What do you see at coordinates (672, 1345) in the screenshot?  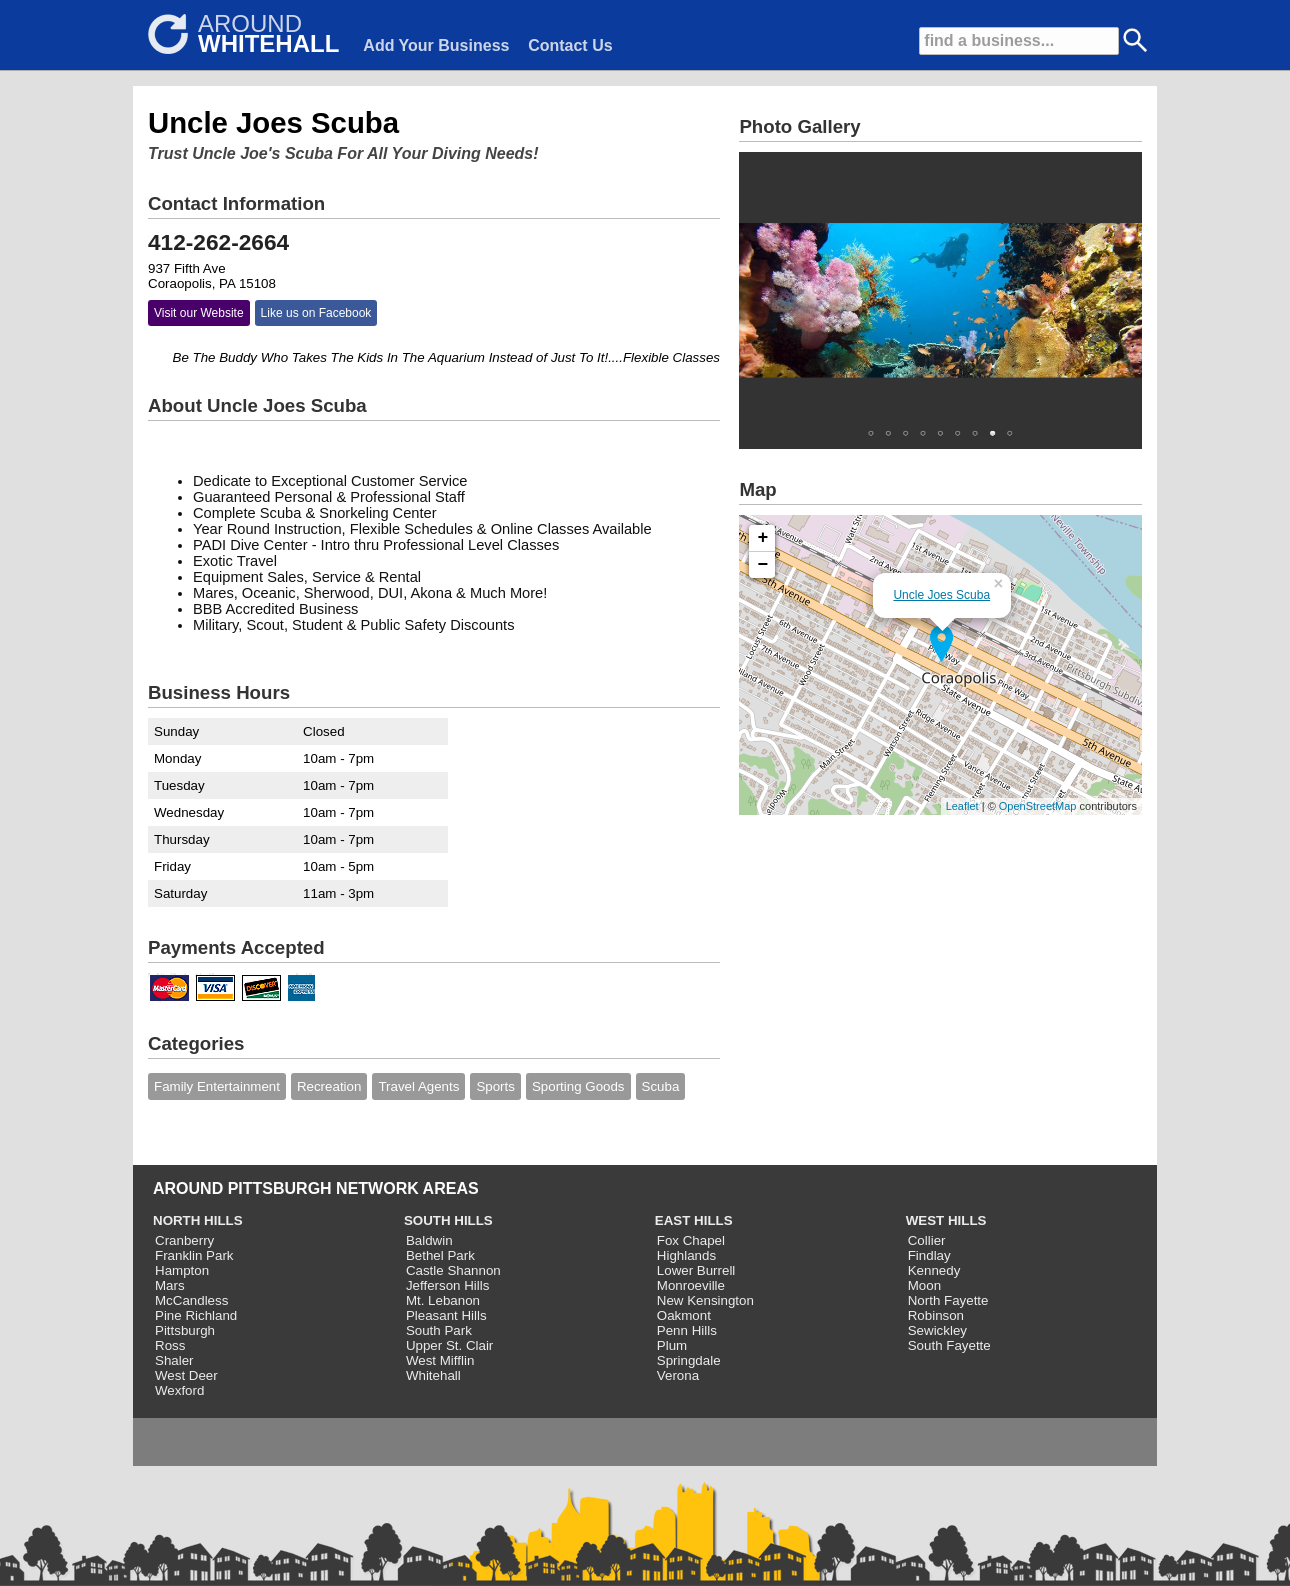 I see `Plum` at bounding box center [672, 1345].